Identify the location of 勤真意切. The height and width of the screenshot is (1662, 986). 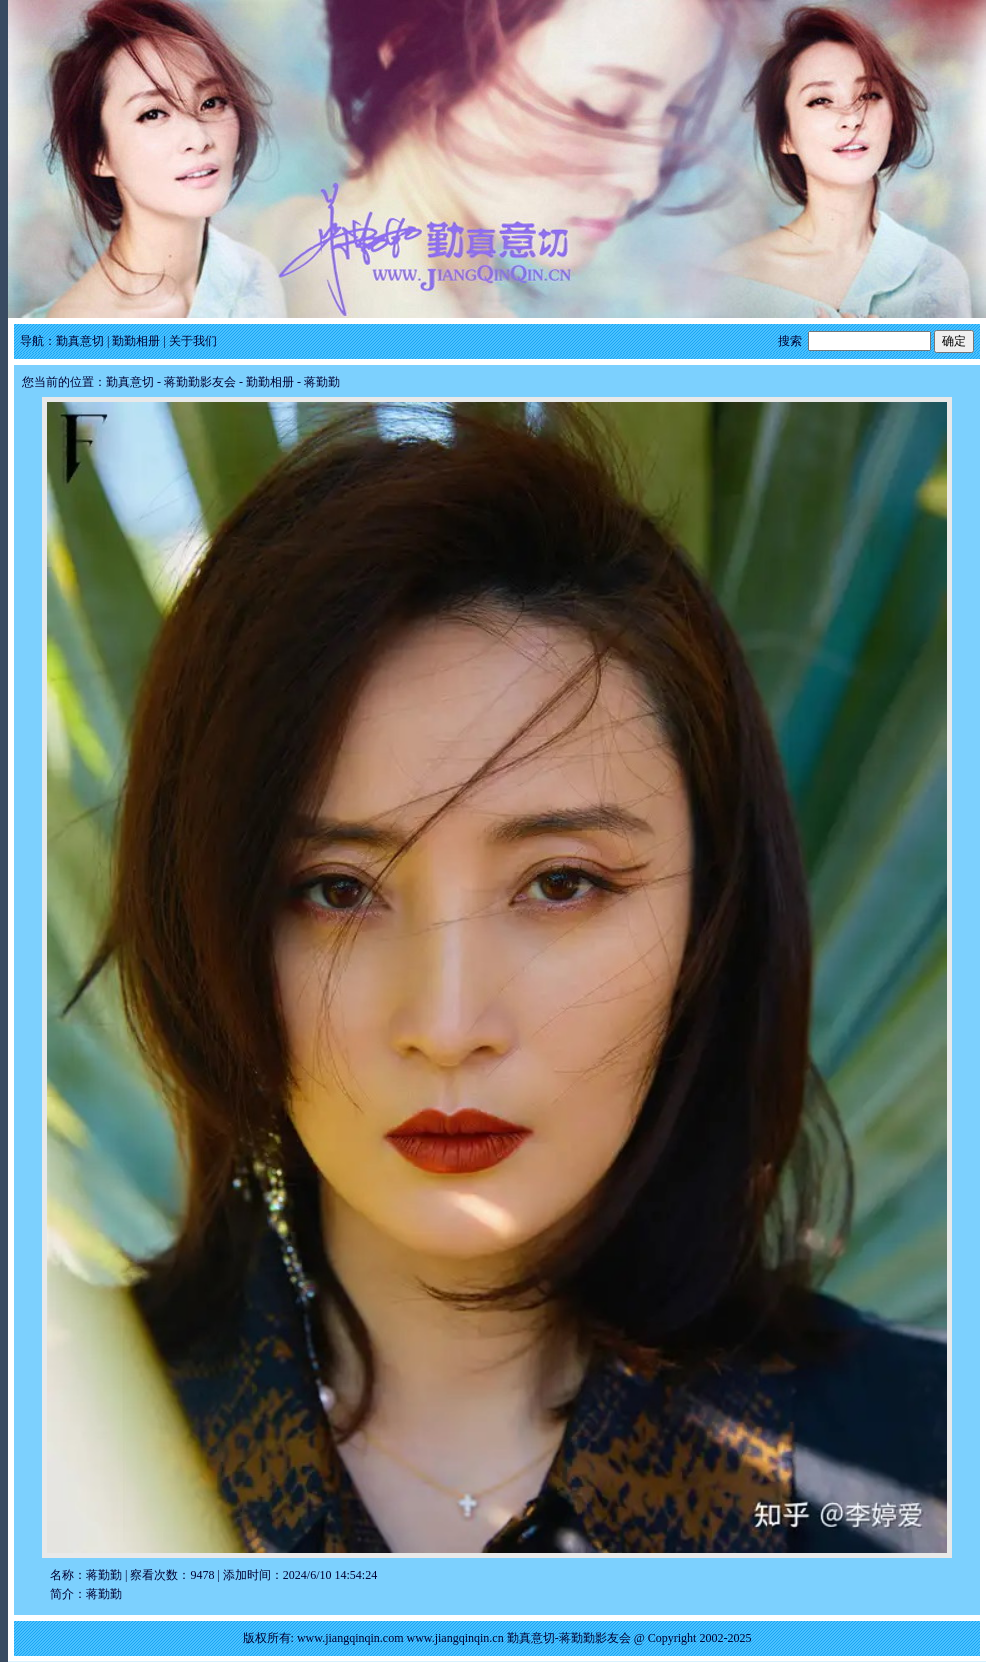
(80, 341).